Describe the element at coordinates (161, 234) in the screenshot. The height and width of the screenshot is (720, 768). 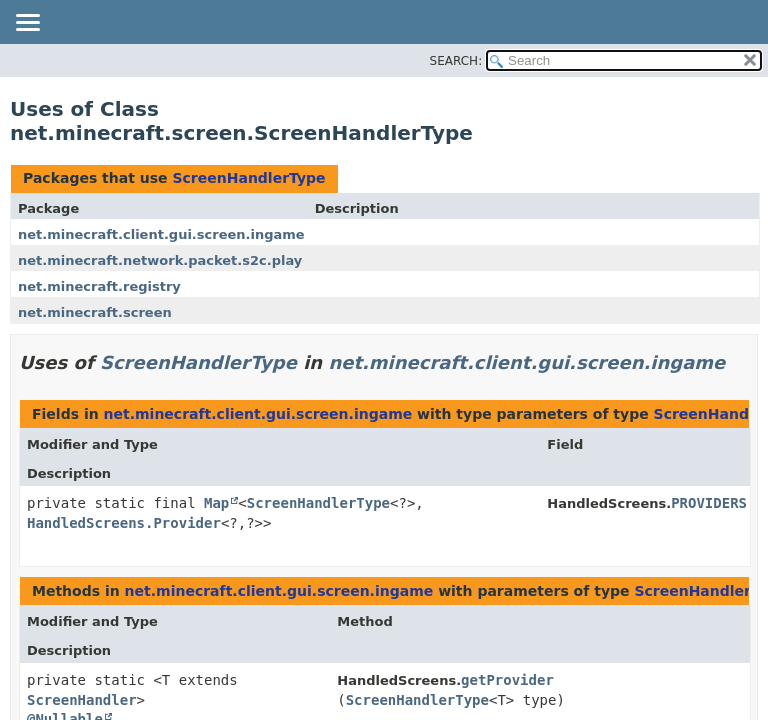
I see `net.minecraft.client.gui.screen.ingame` at that location.